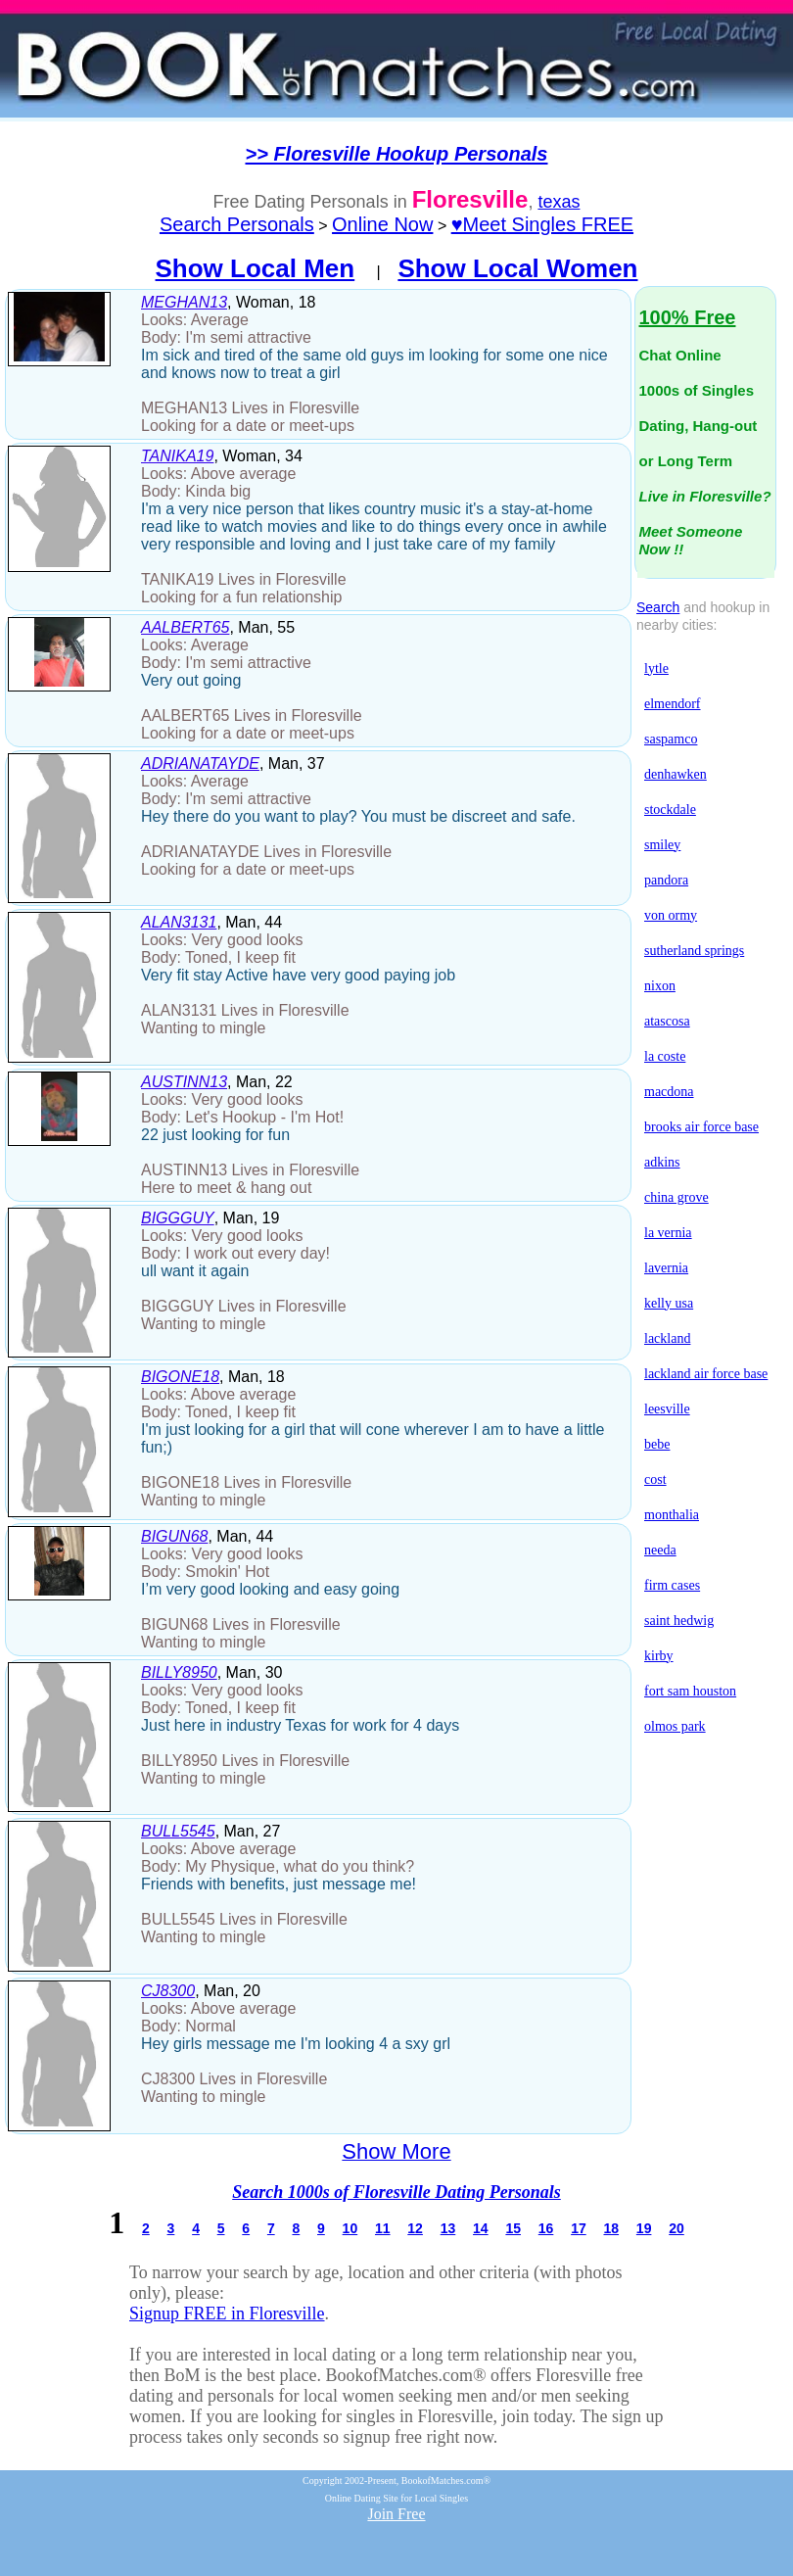 Image resolution: width=793 pixels, height=2576 pixels. What do you see at coordinates (669, 1091) in the screenshot?
I see `macdona` at bounding box center [669, 1091].